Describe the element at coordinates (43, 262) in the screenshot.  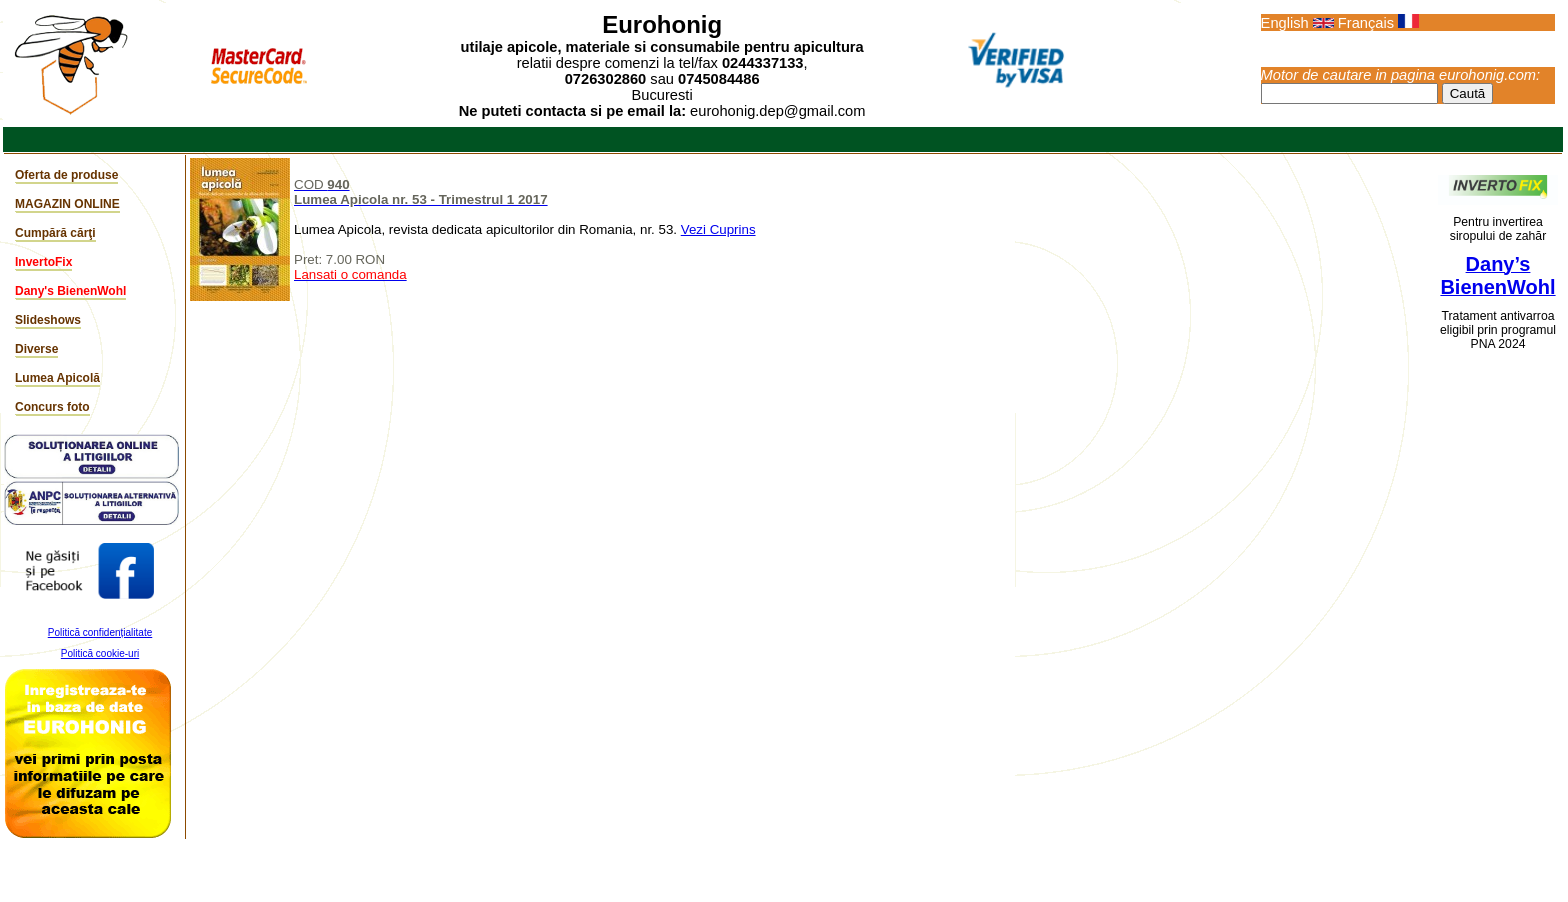
I see `InvertoFix` at that location.